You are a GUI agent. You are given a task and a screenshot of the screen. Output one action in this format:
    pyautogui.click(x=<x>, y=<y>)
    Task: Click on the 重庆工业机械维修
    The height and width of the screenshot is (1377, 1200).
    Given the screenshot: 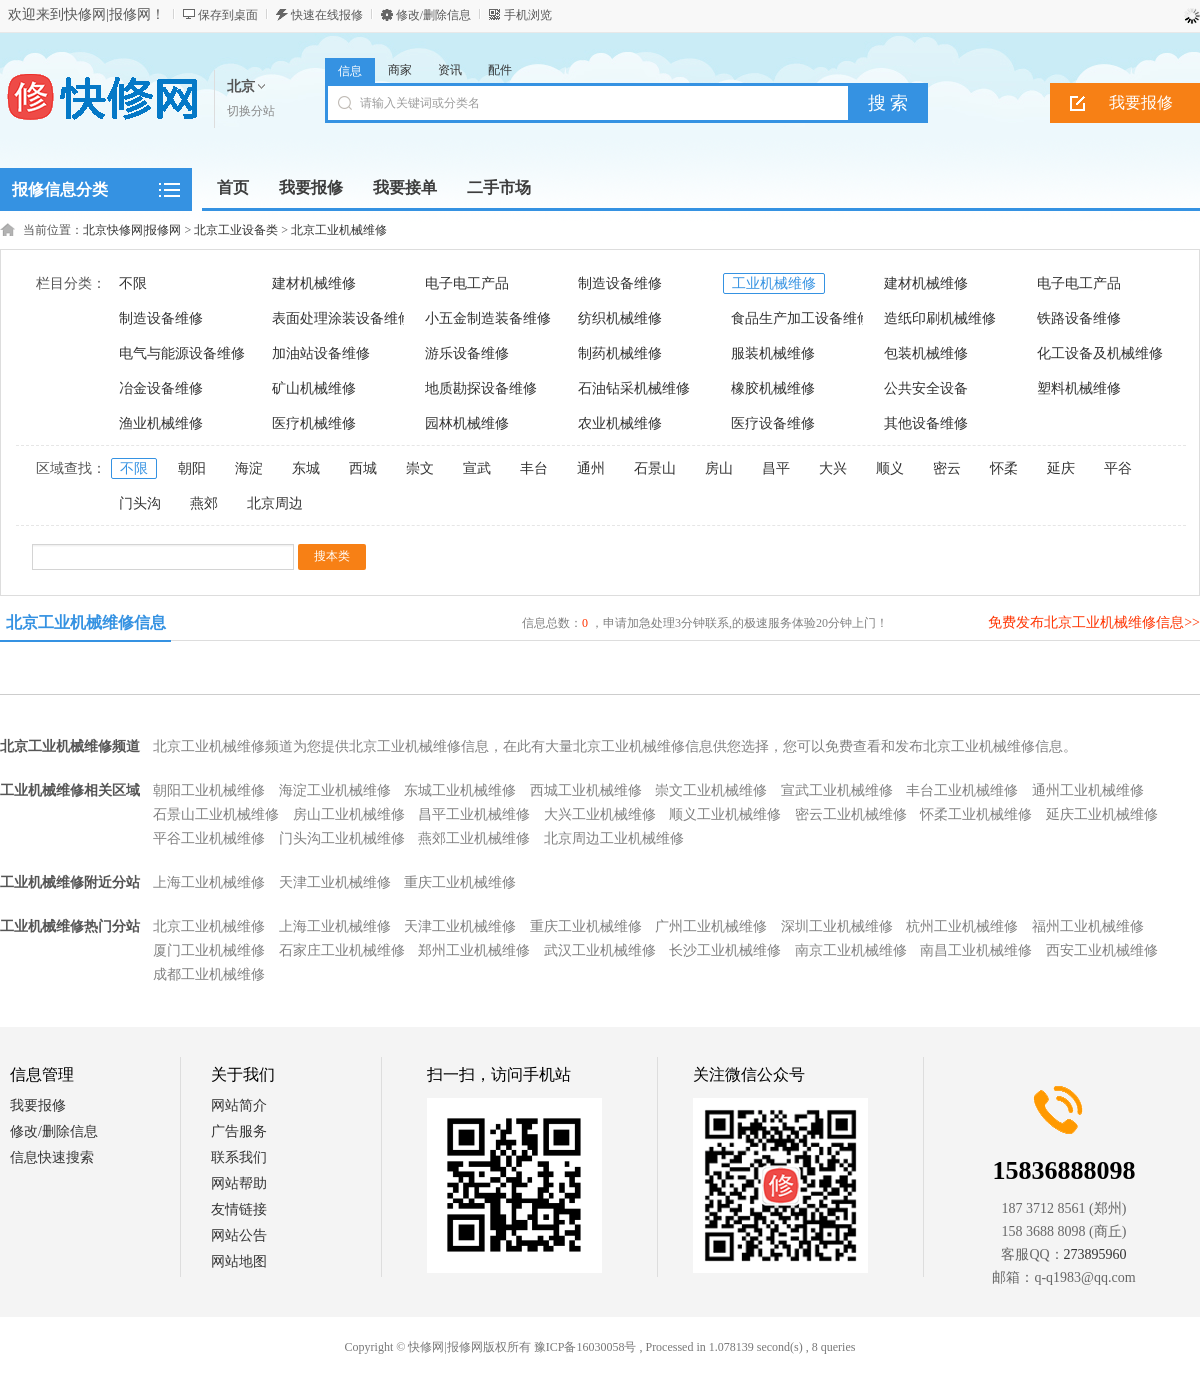 What is the action you would take?
    pyautogui.click(x=460, y=882)
    